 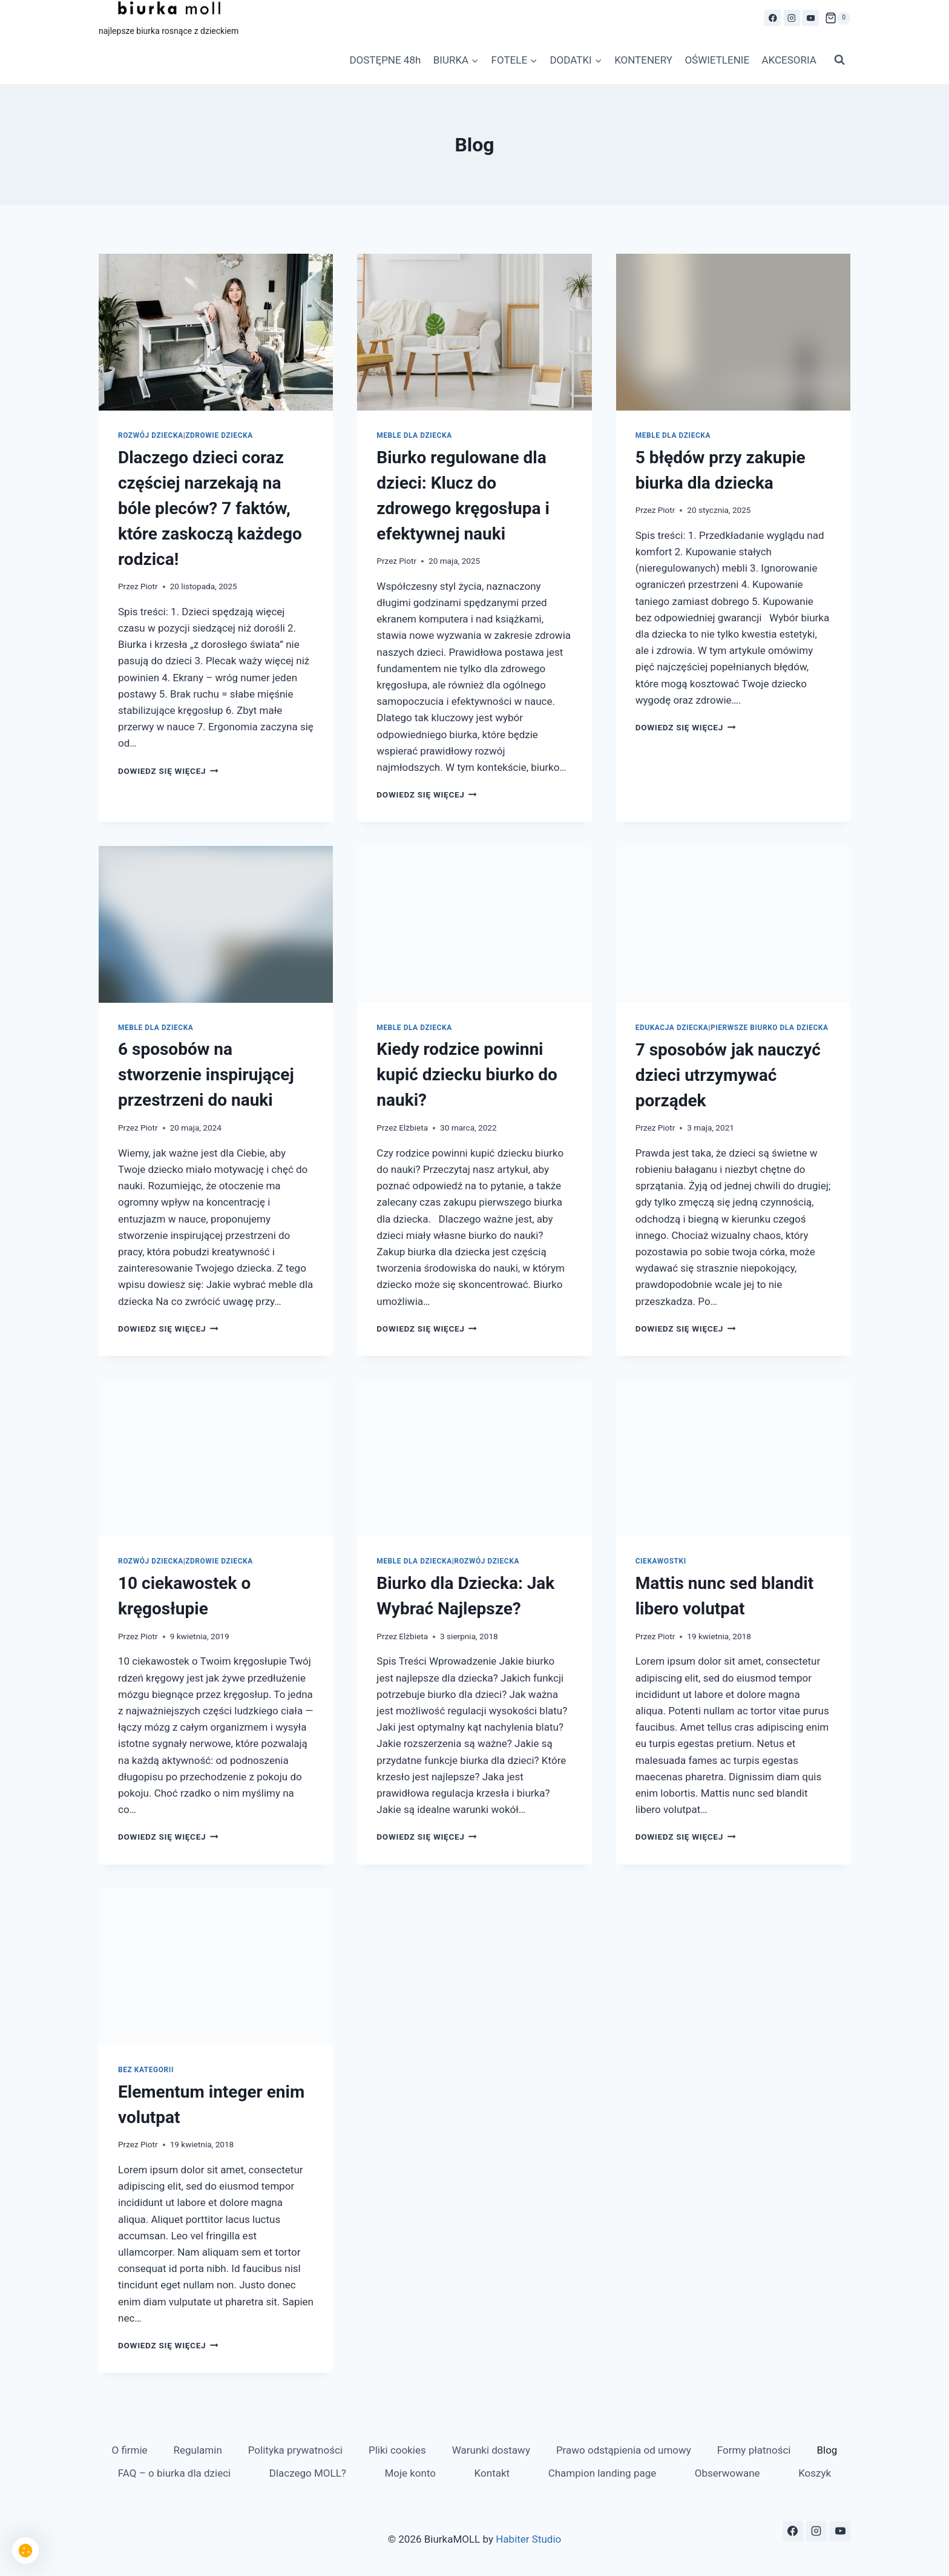 I want to click on [Koszyk], so click(x=837, y=18).